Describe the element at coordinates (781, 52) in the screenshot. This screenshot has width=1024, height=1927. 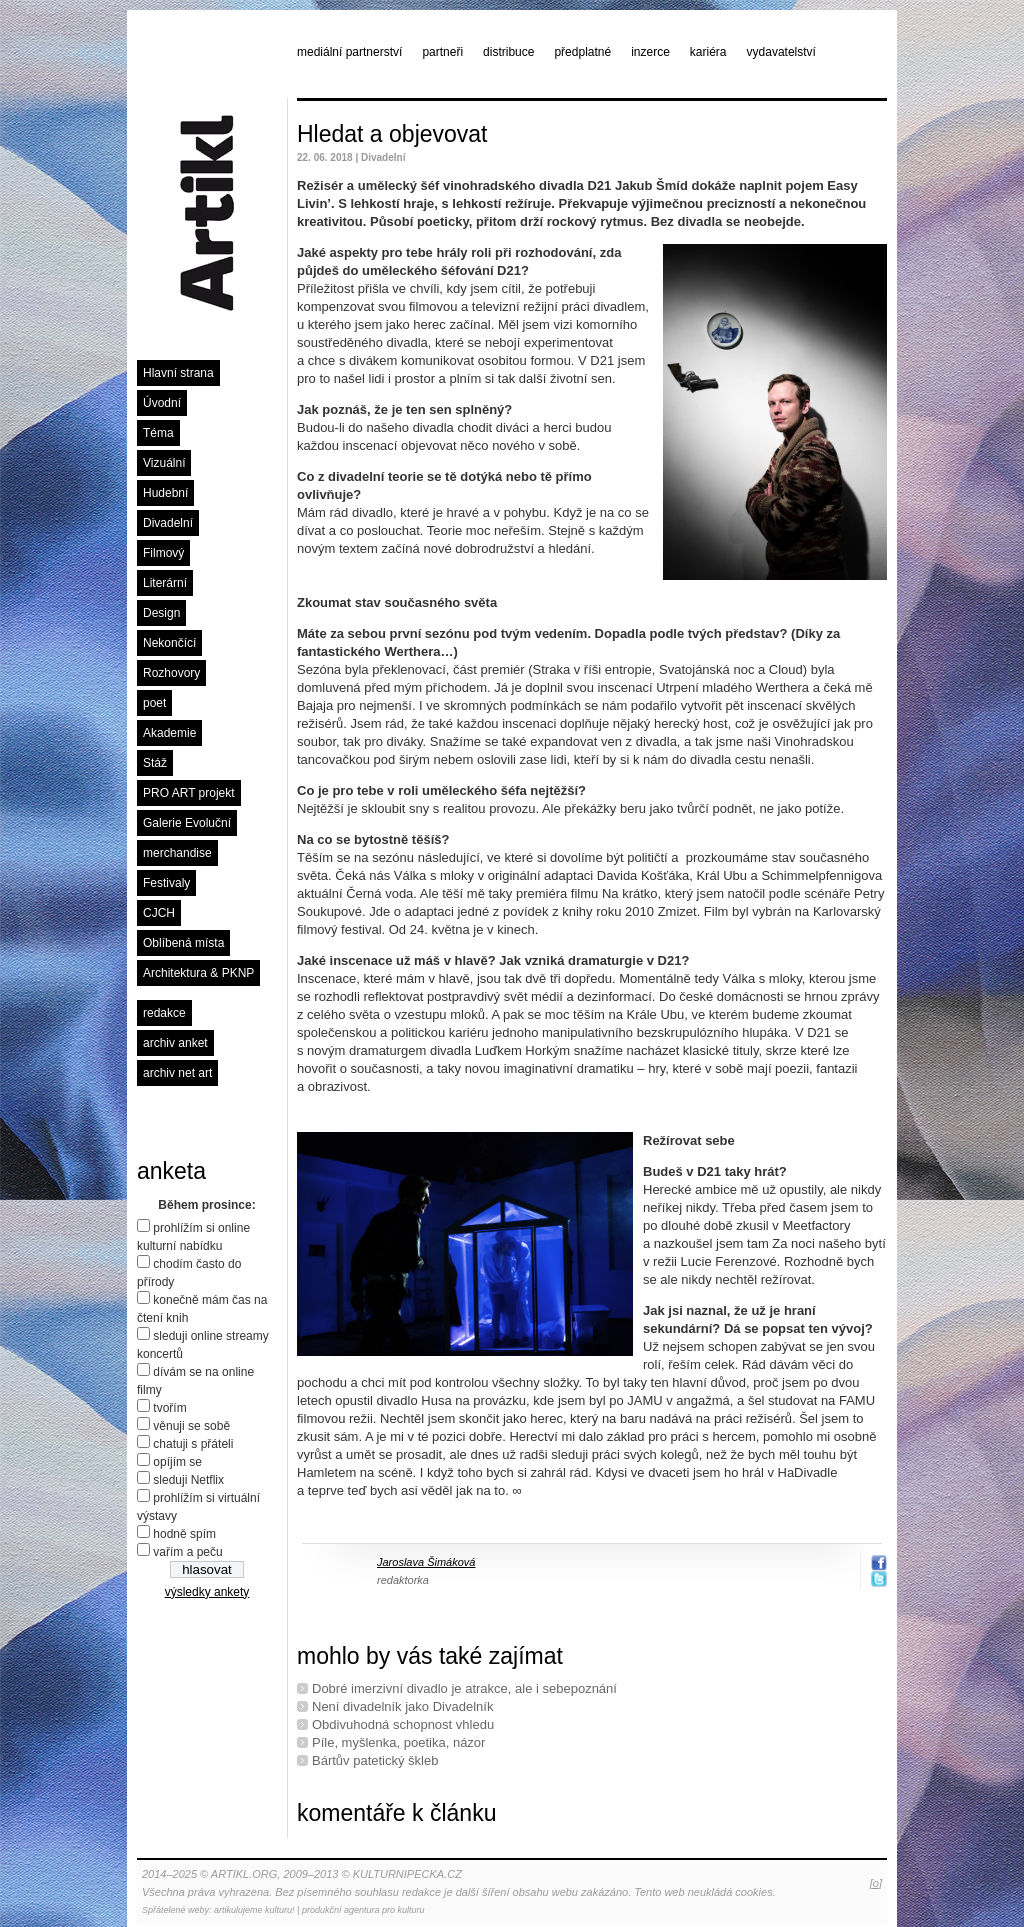
I see `vydavatelství` at that location.